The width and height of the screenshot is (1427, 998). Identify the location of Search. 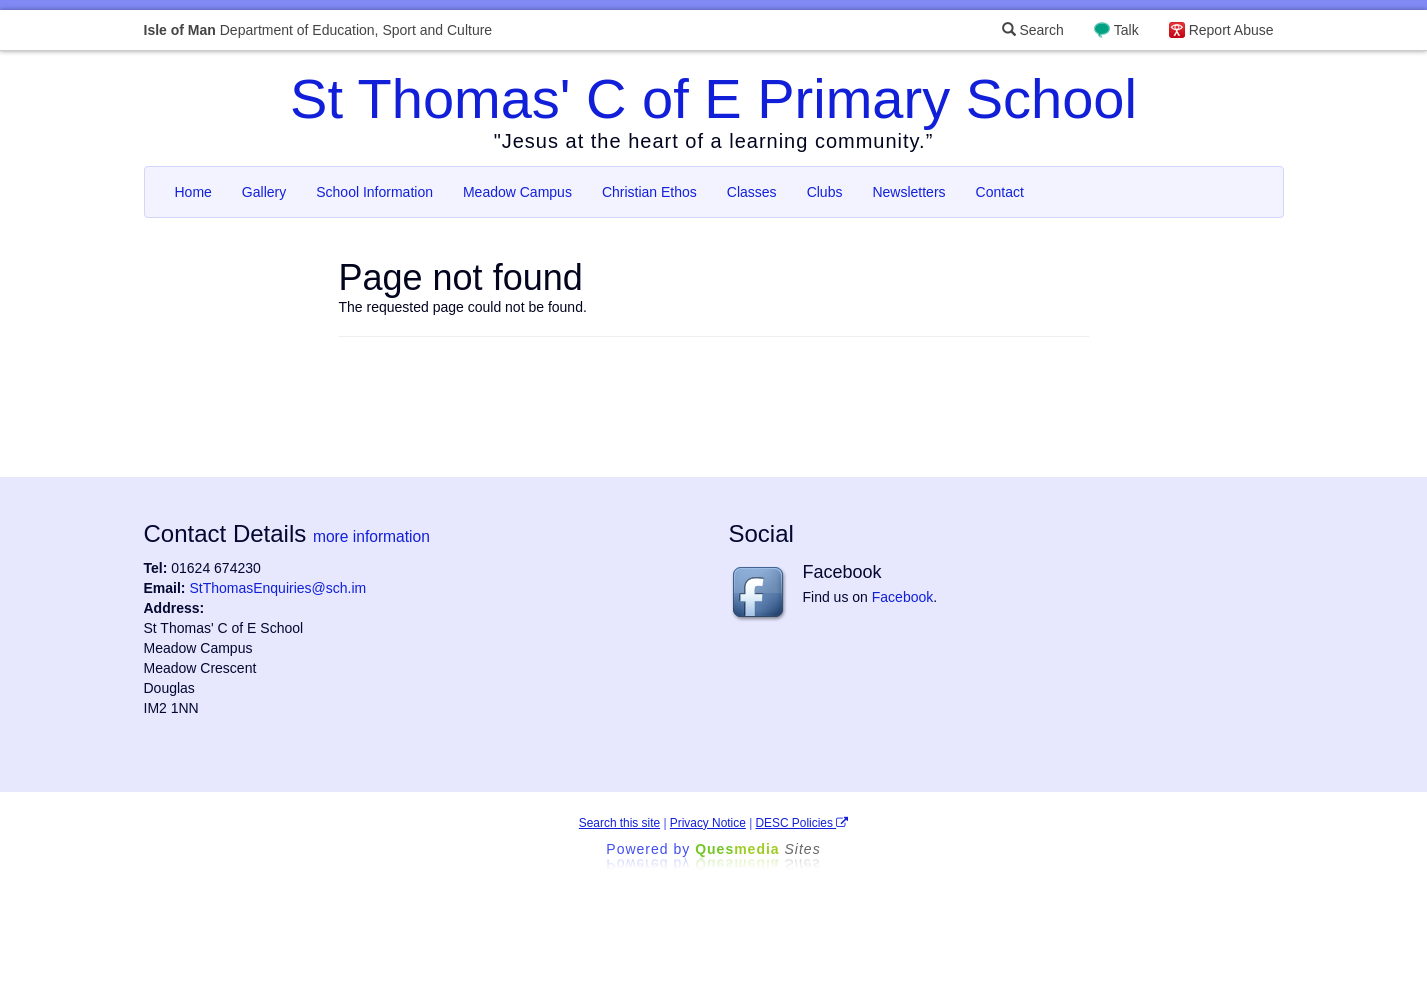
(1033, 30).